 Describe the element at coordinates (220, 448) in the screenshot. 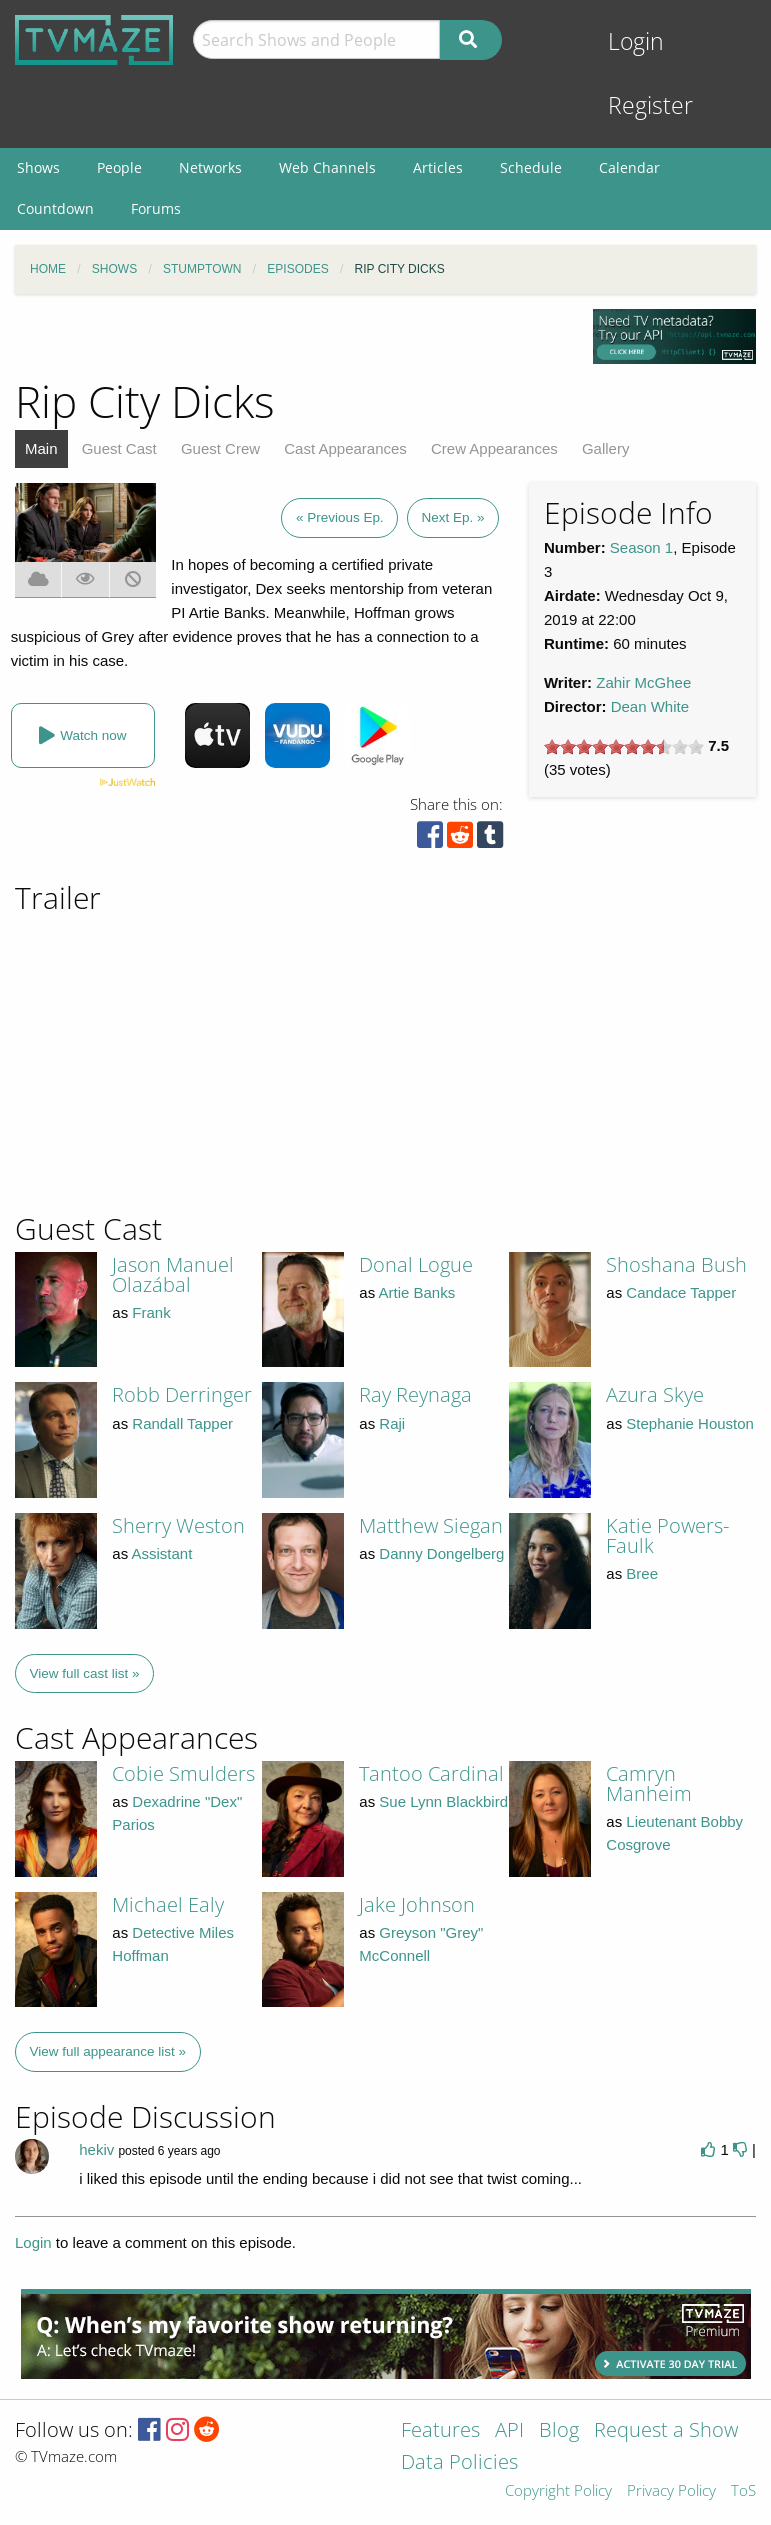

I see `Guest Crew` at that location.